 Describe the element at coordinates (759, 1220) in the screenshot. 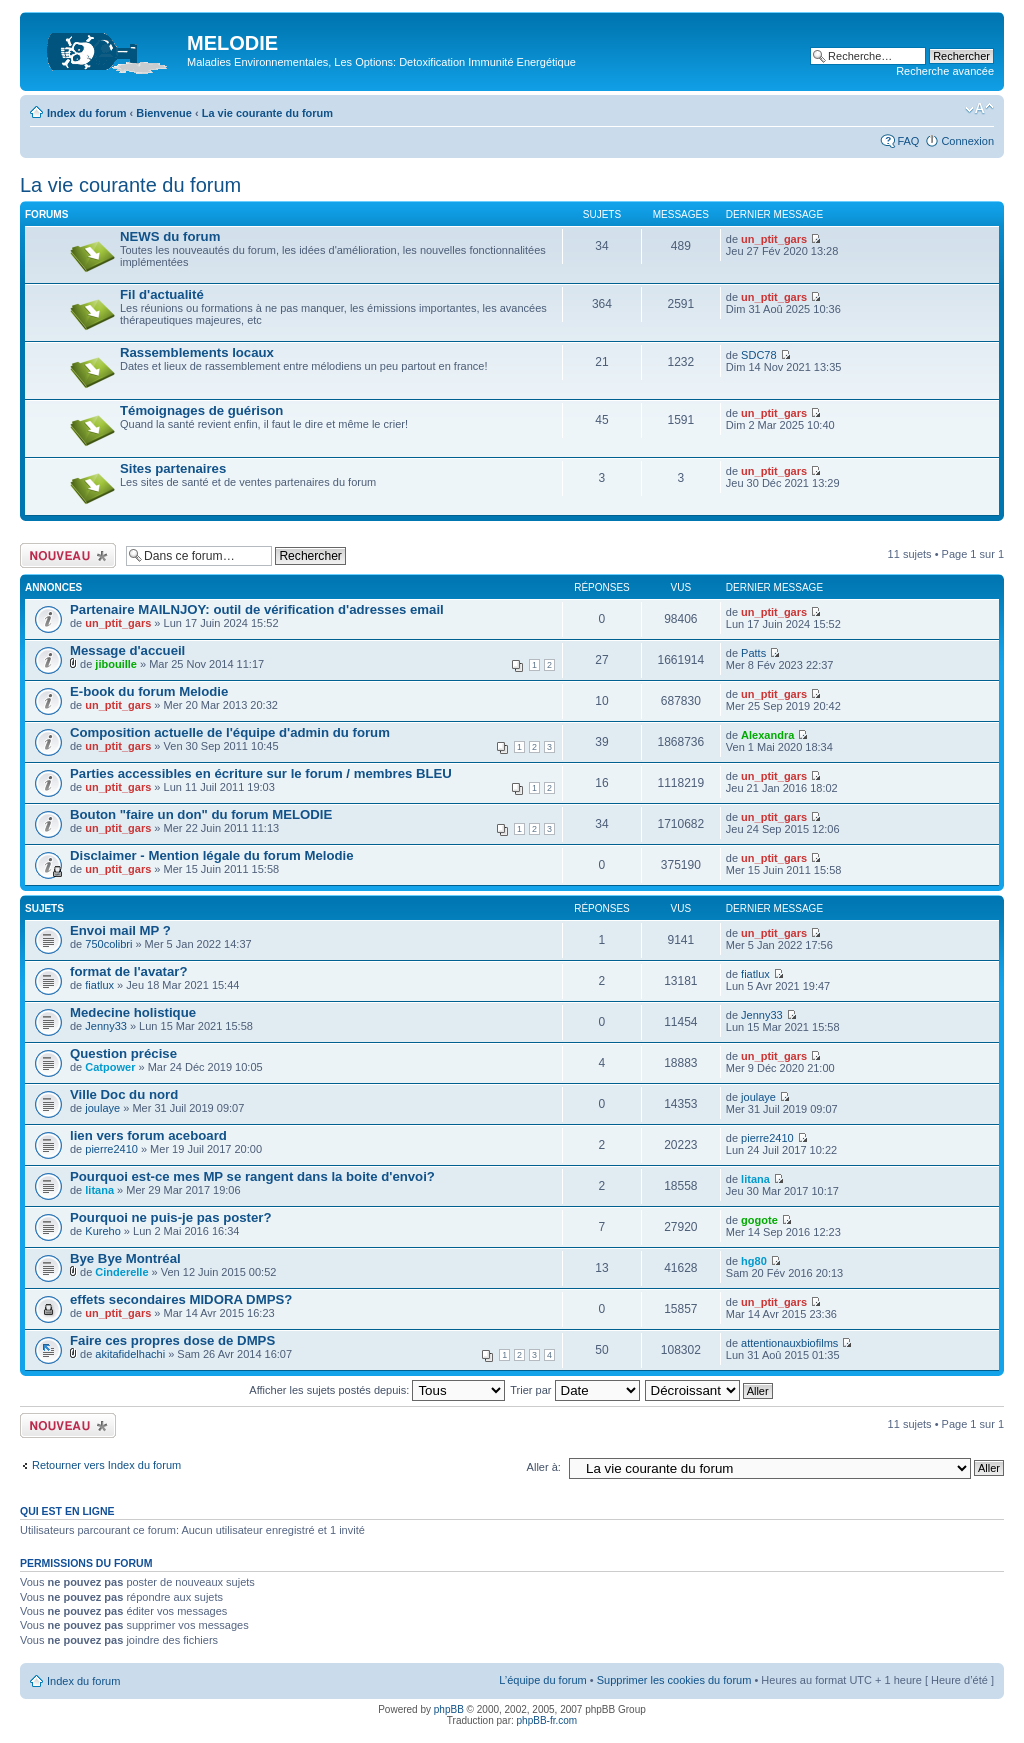

I see `gogote` at that location.